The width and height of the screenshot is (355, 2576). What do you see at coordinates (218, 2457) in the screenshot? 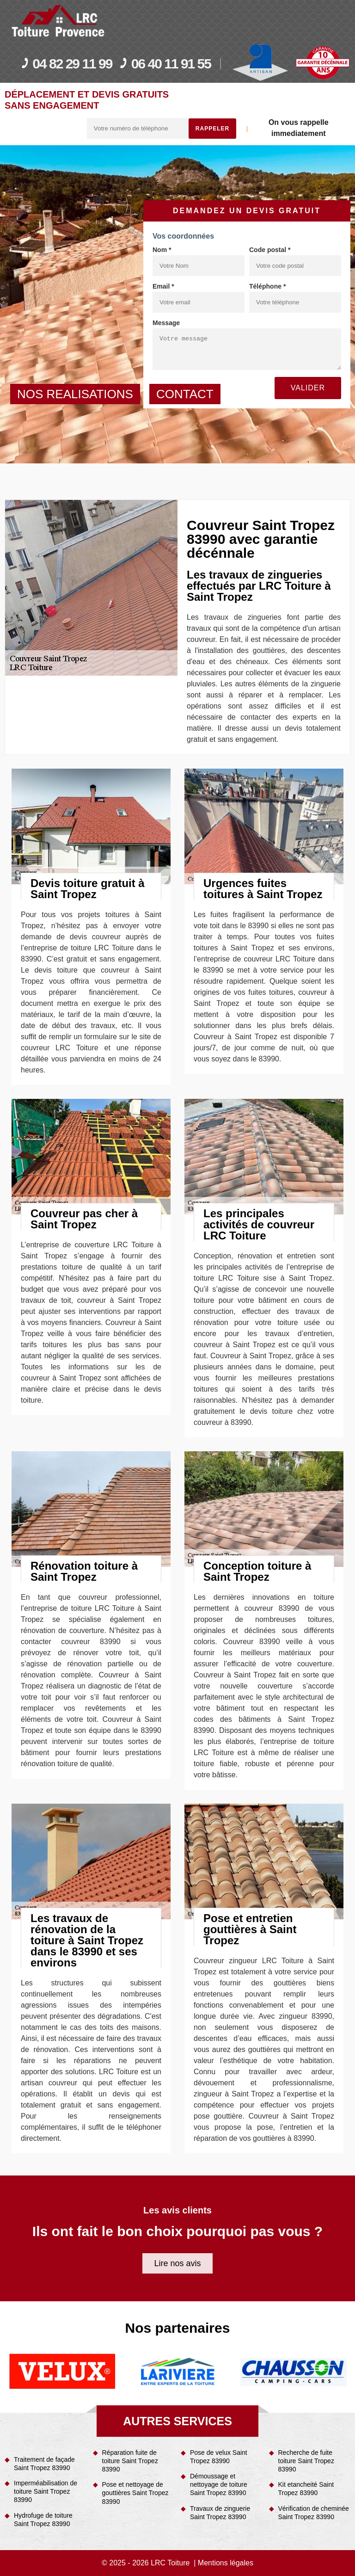
I see `Pose de velux Saint Tropez 83990` at bounding box center [218, 2457].